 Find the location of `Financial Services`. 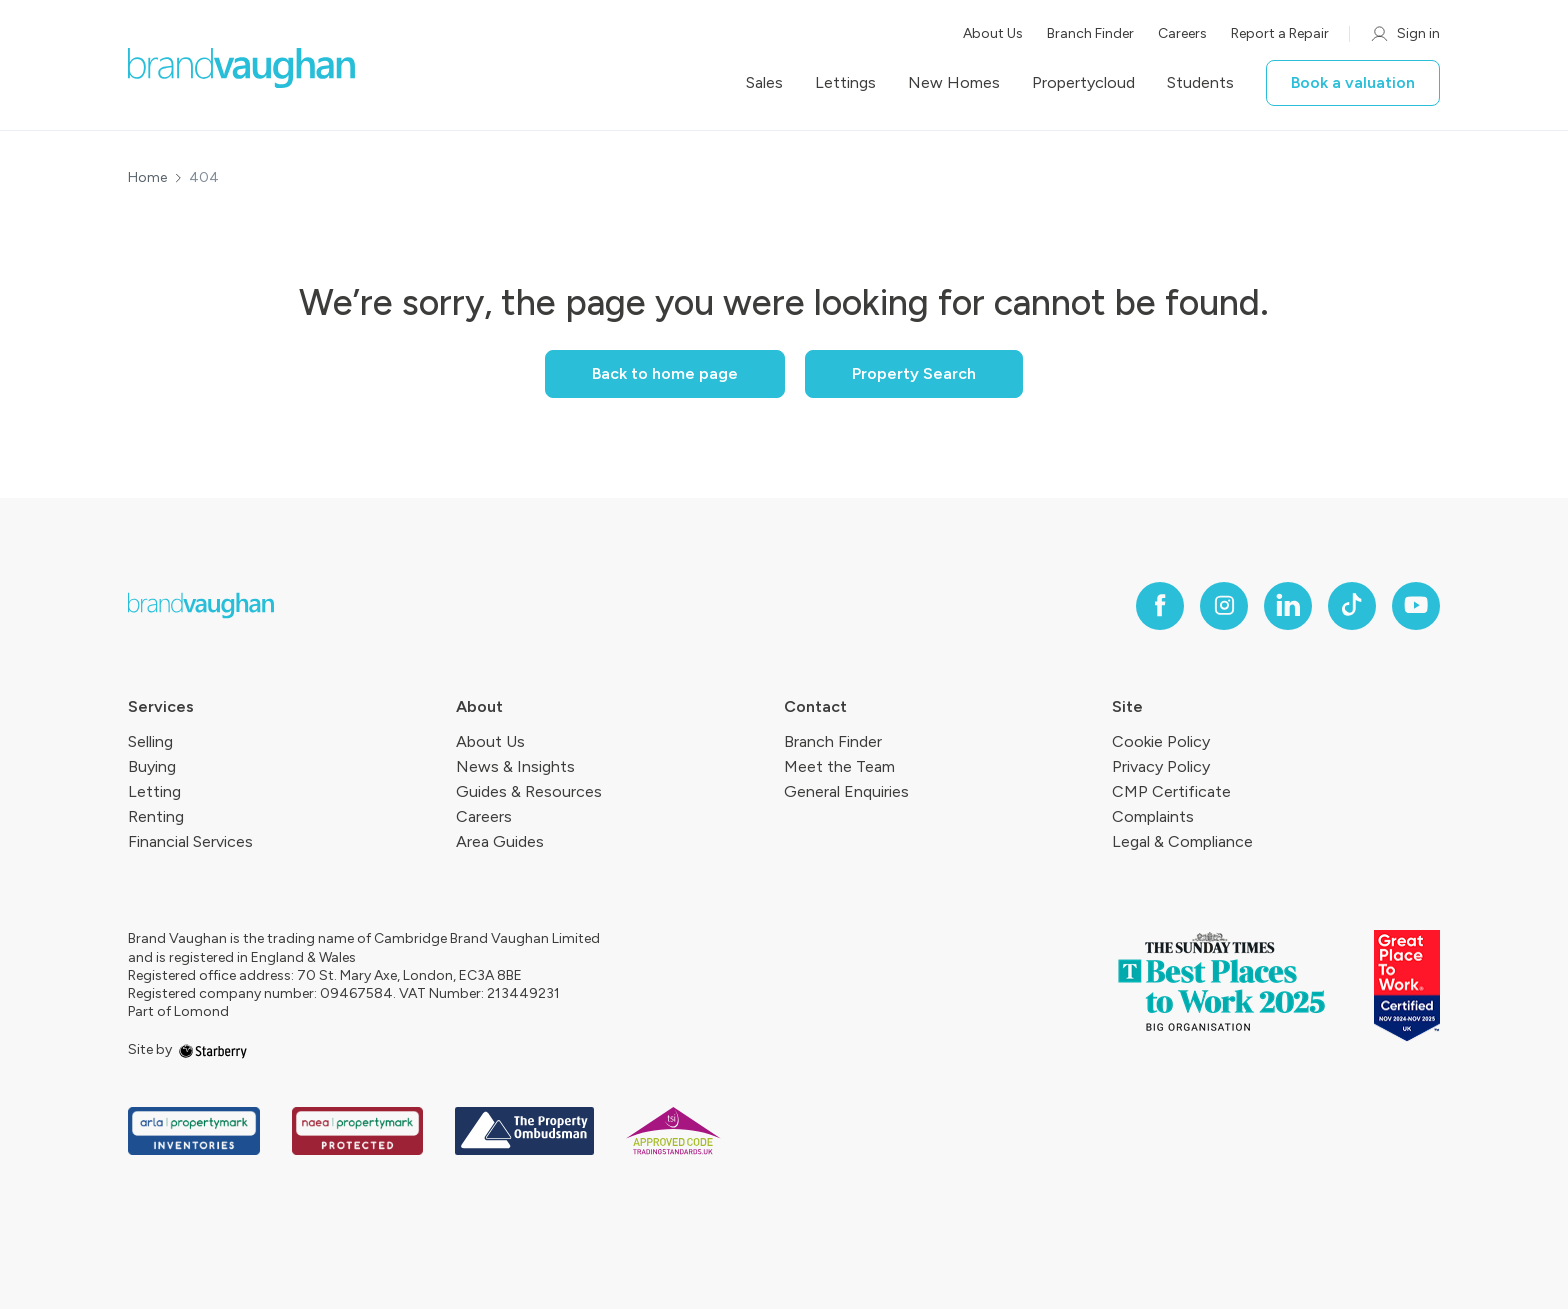

Financial Services is located at coordinates (190, 841).